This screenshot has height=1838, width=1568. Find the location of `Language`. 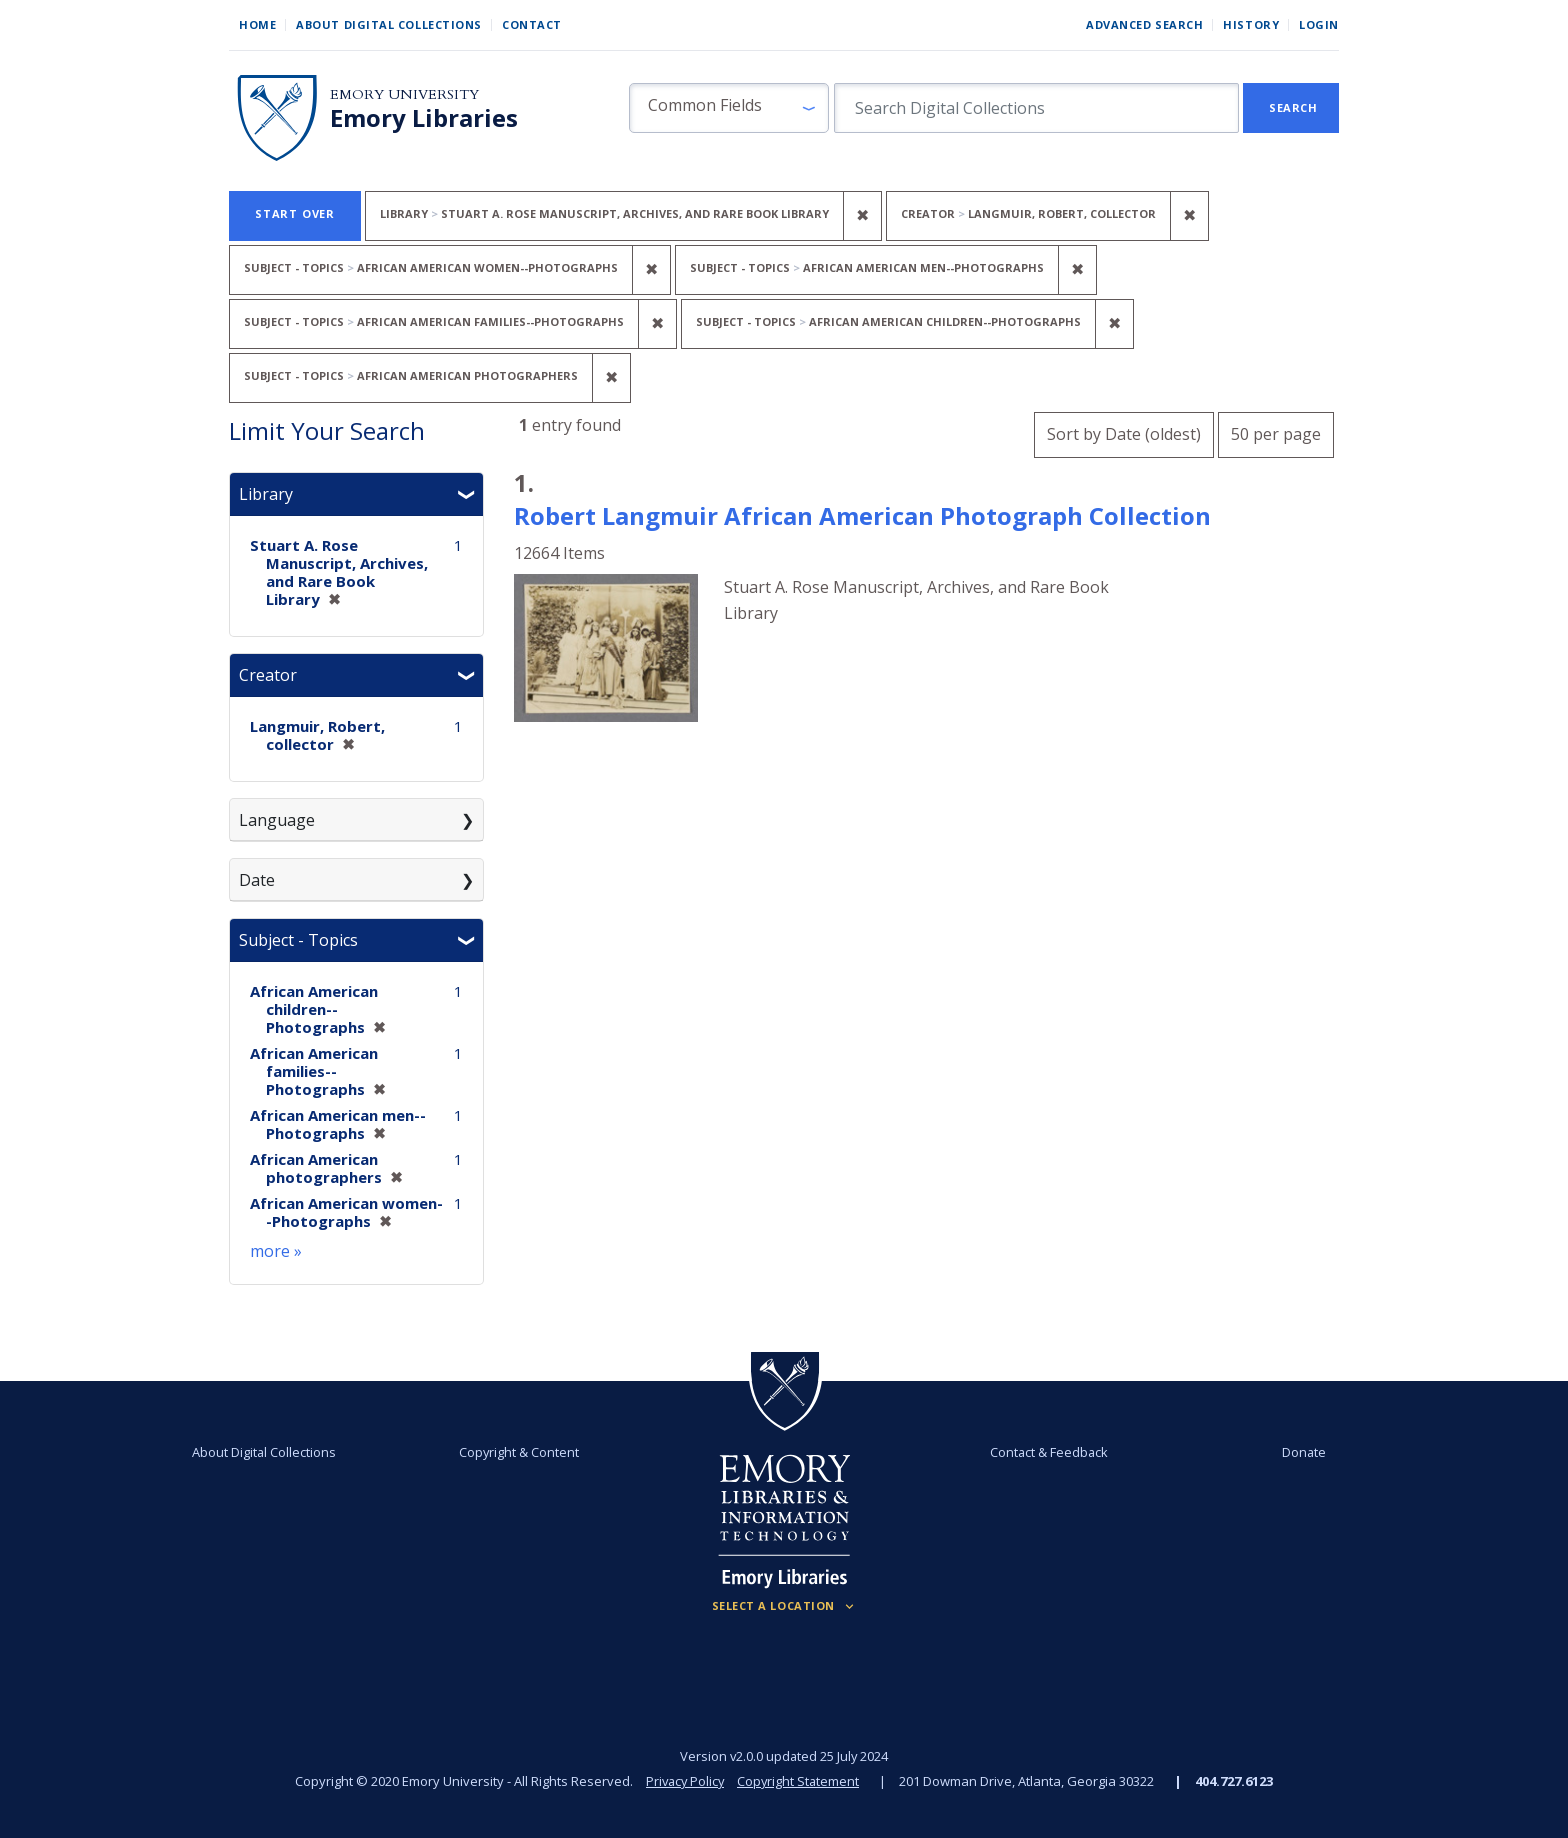

Language is located at coordinates (277, 820).